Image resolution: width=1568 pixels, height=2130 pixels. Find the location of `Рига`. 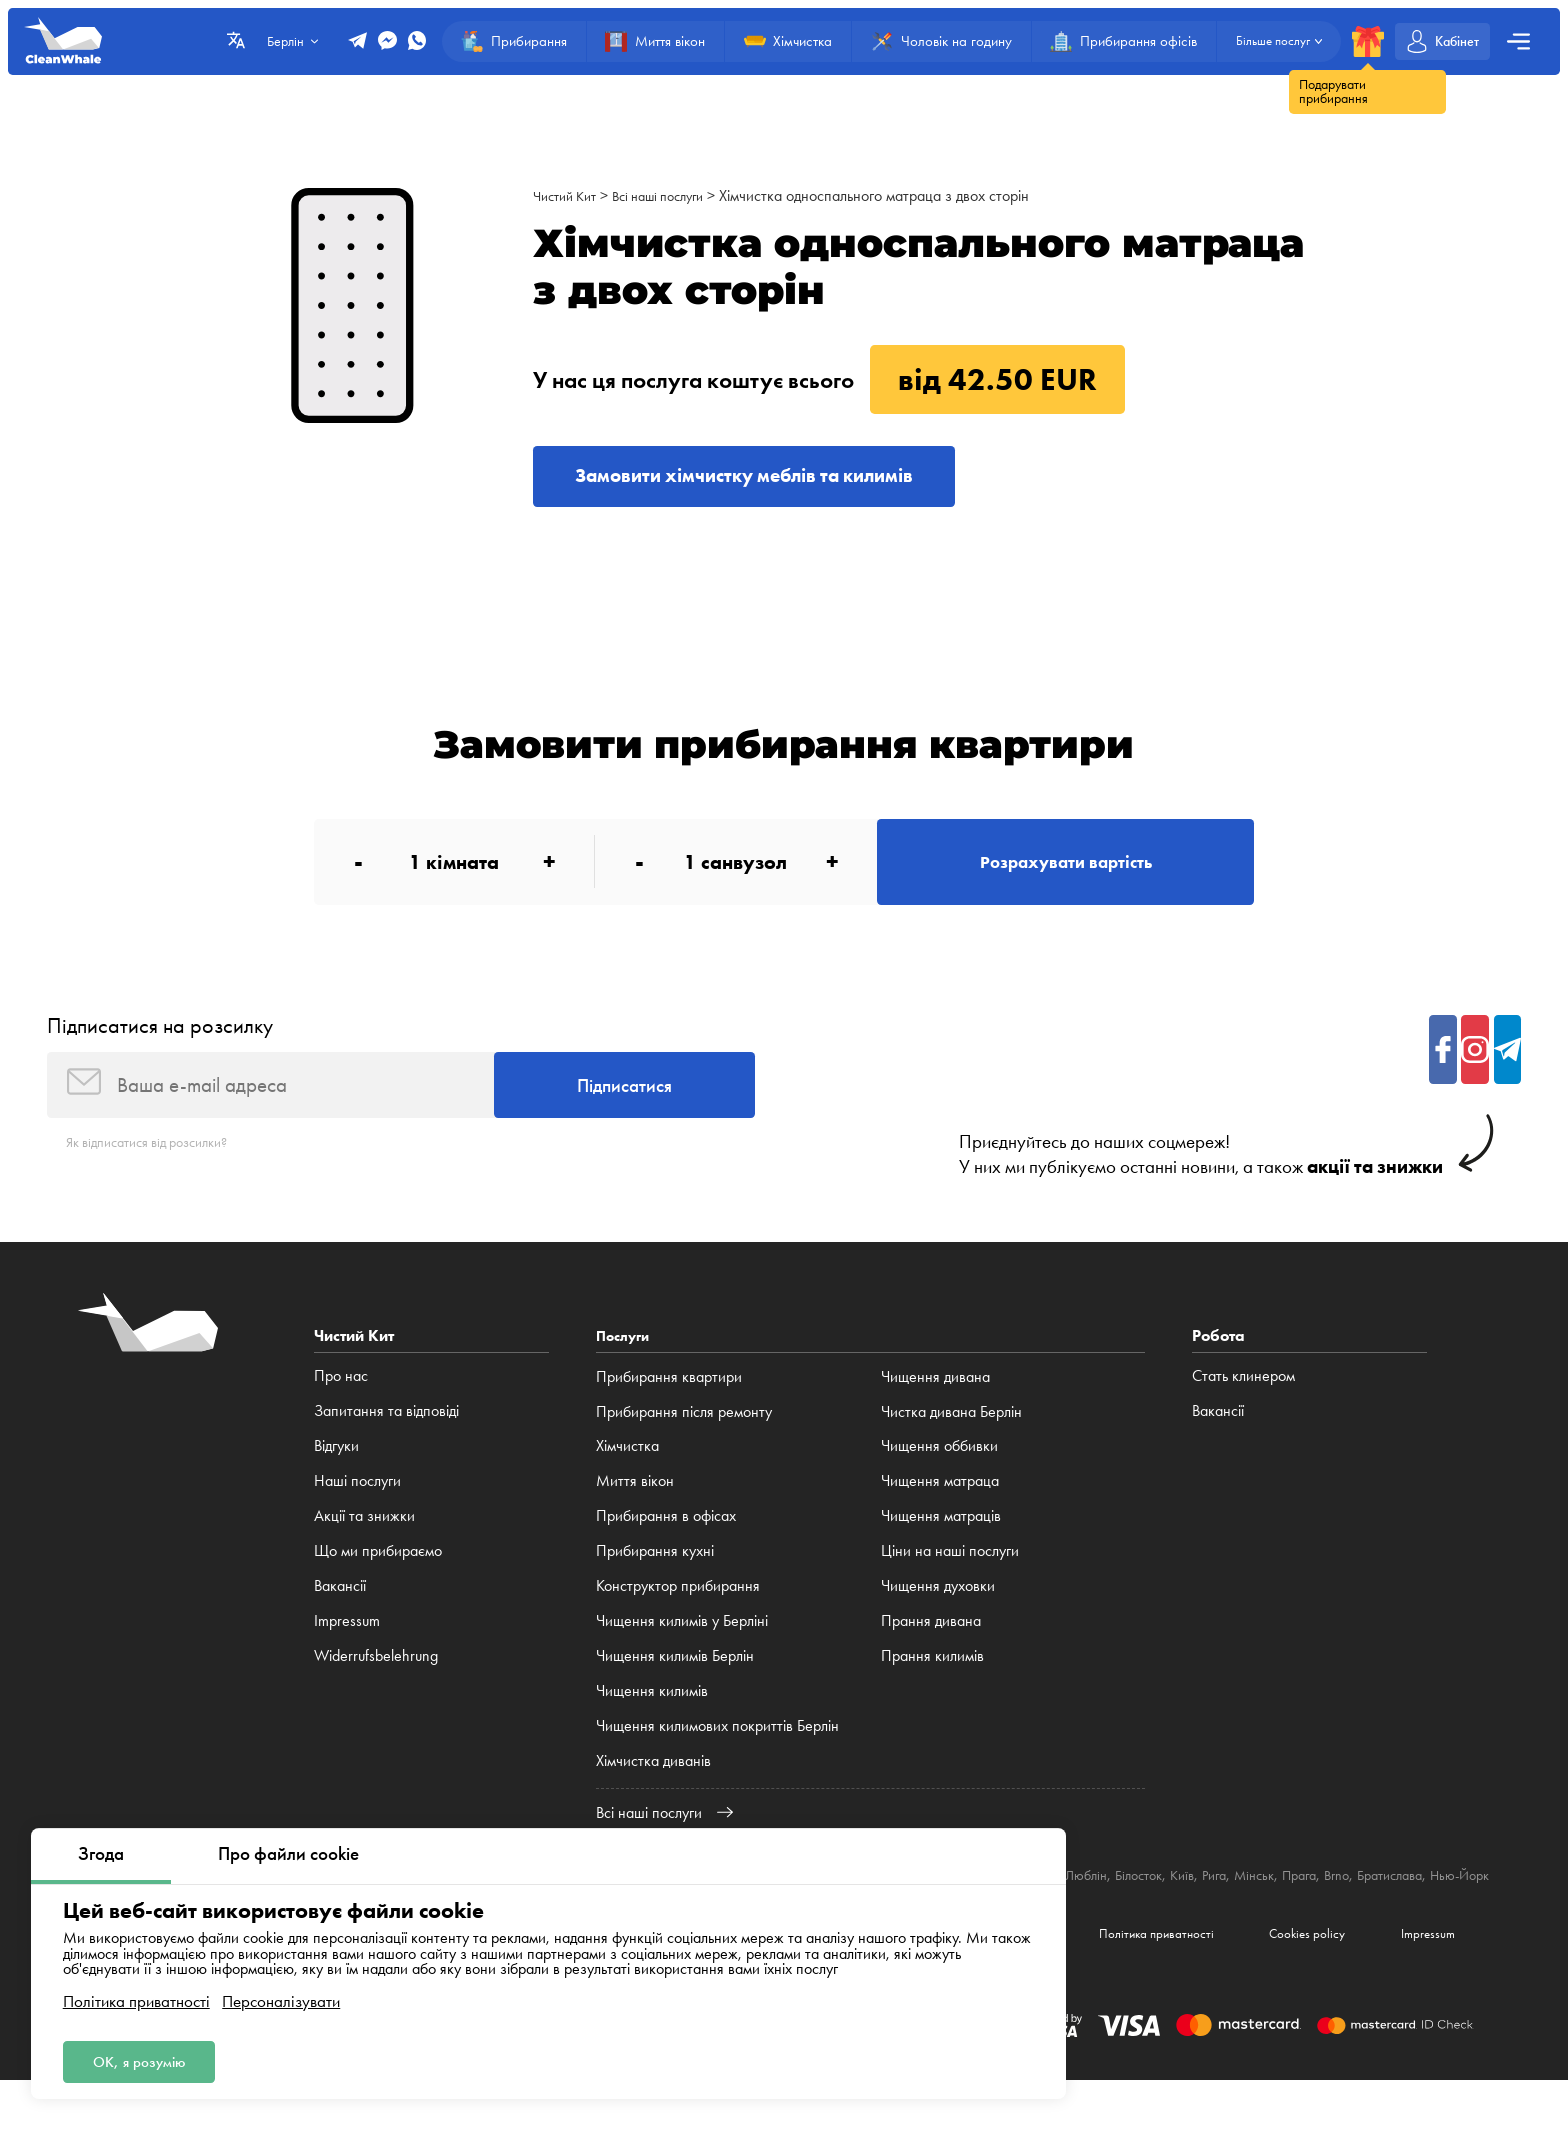

Рига is located at coordinates (1298, 1901).